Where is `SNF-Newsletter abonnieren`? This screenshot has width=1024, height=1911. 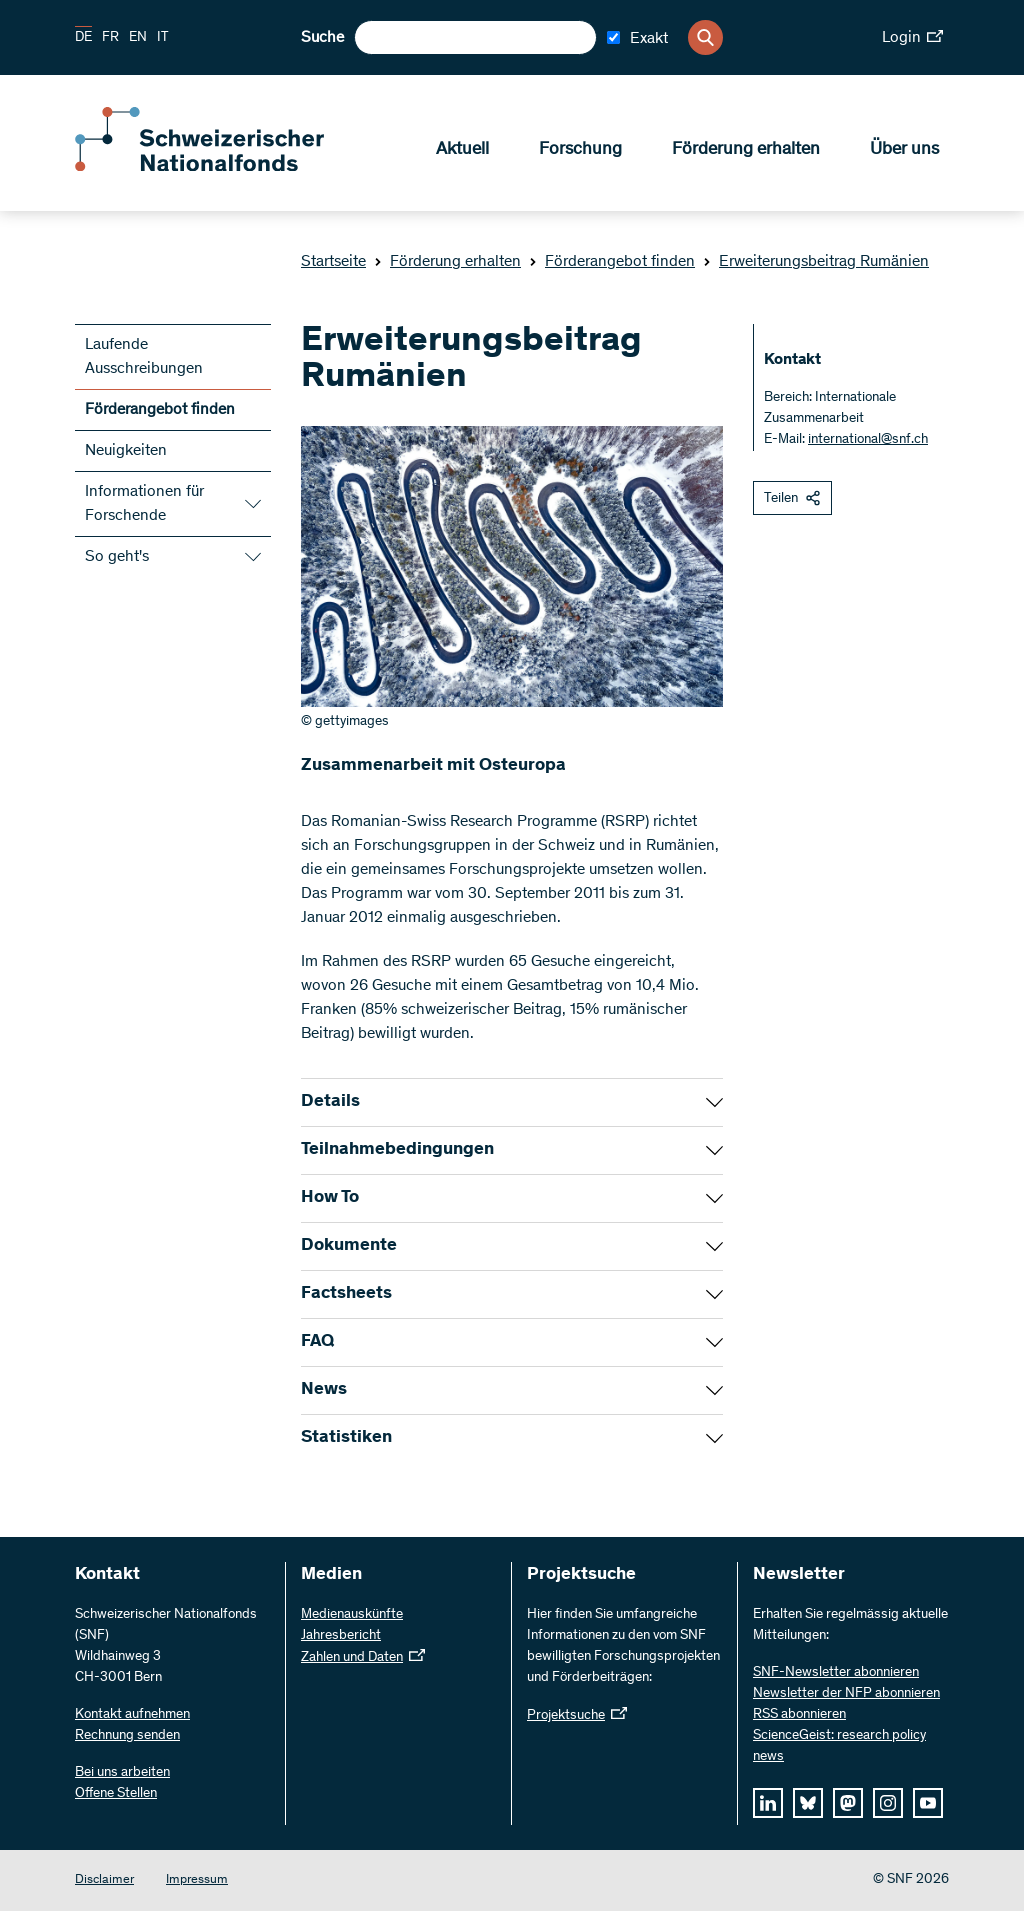 SNF-Newsletter abonnieren is located at coordinates (836, 1673).